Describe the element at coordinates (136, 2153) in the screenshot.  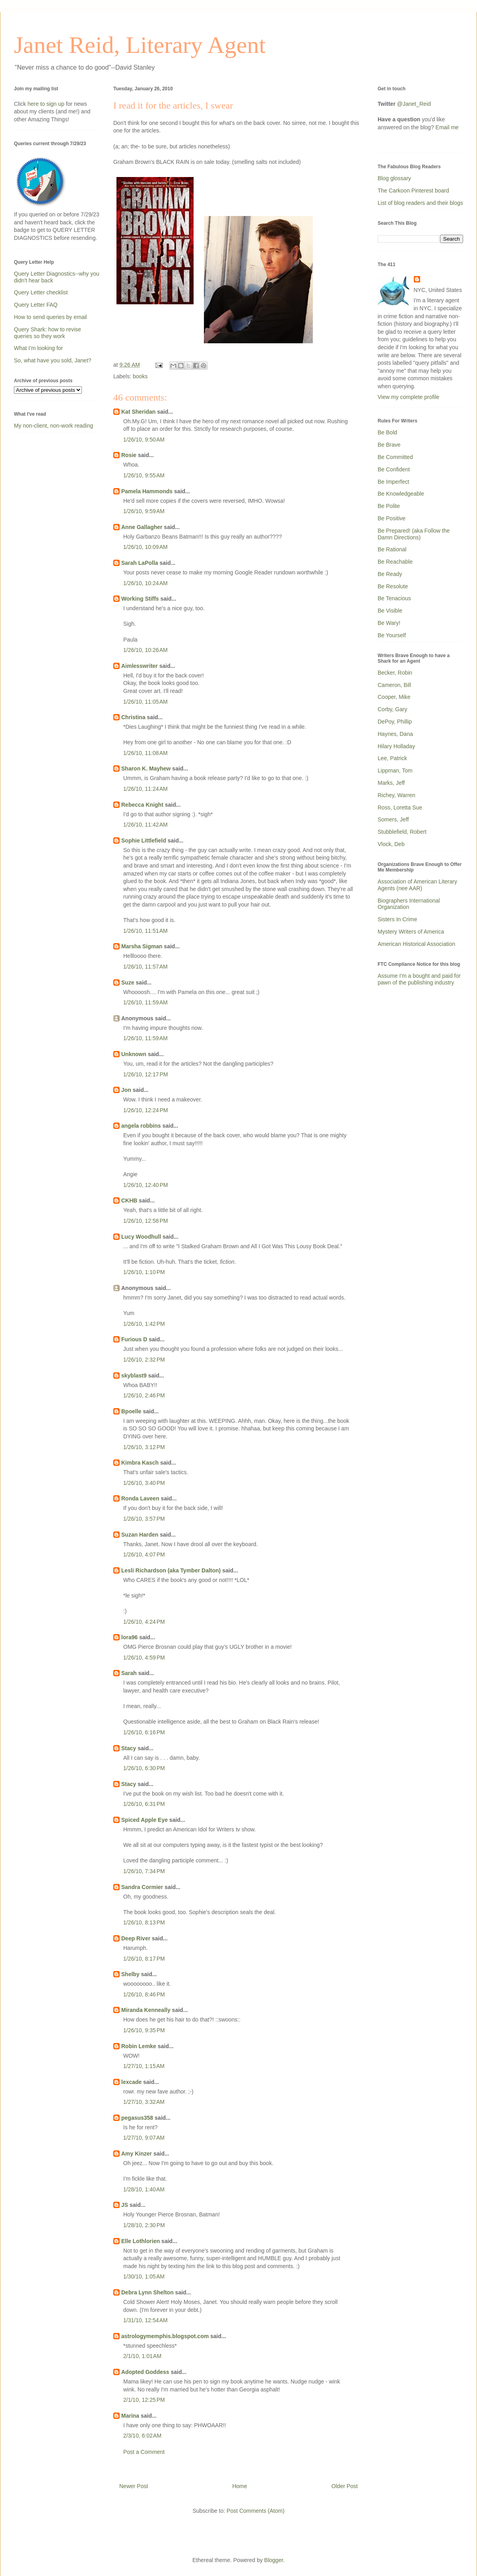
I see `Amy Kinzer` at that location.